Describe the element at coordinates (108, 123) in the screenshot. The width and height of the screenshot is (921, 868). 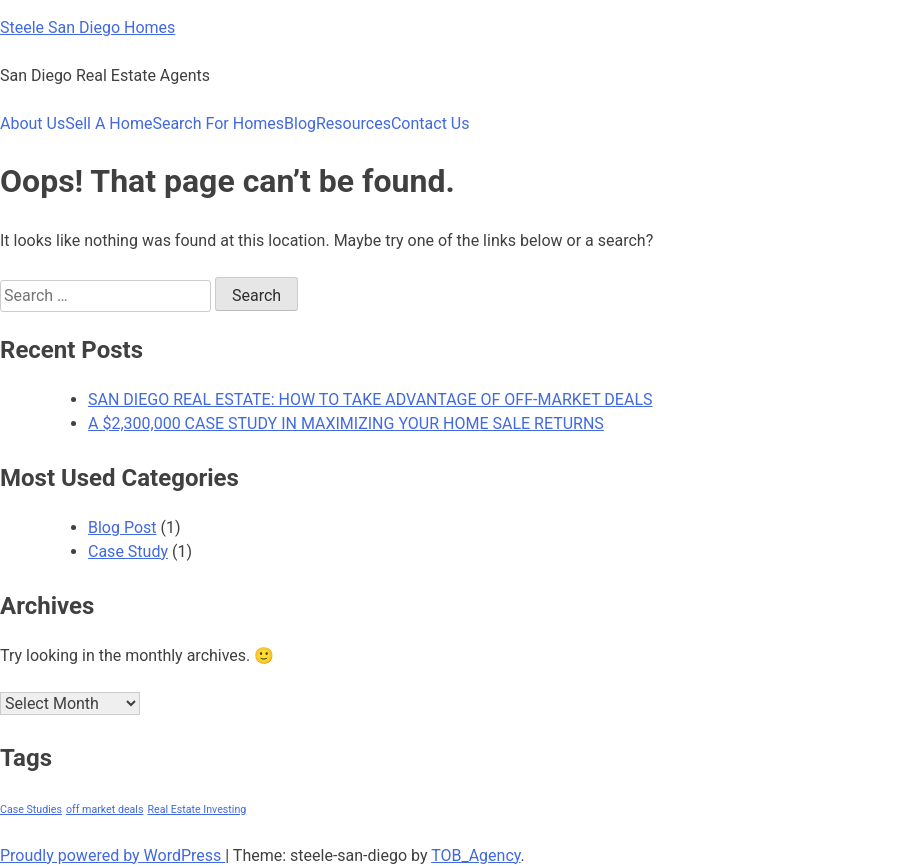
I see `Sell A Home` at that location.